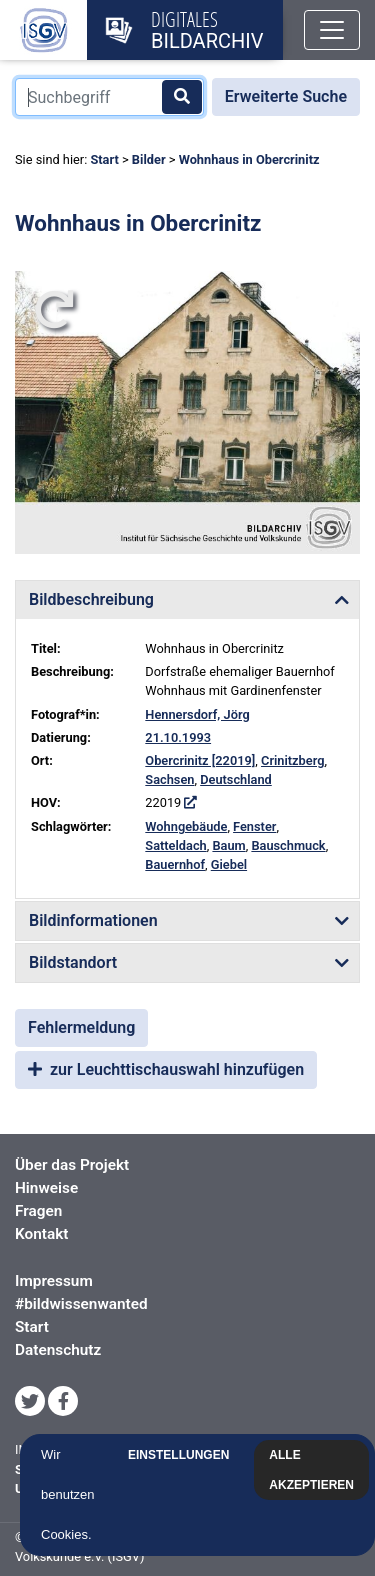  Describe the element at coordinates (72, 1165) in the screenshot. I see `Über das Projekt` at that location.